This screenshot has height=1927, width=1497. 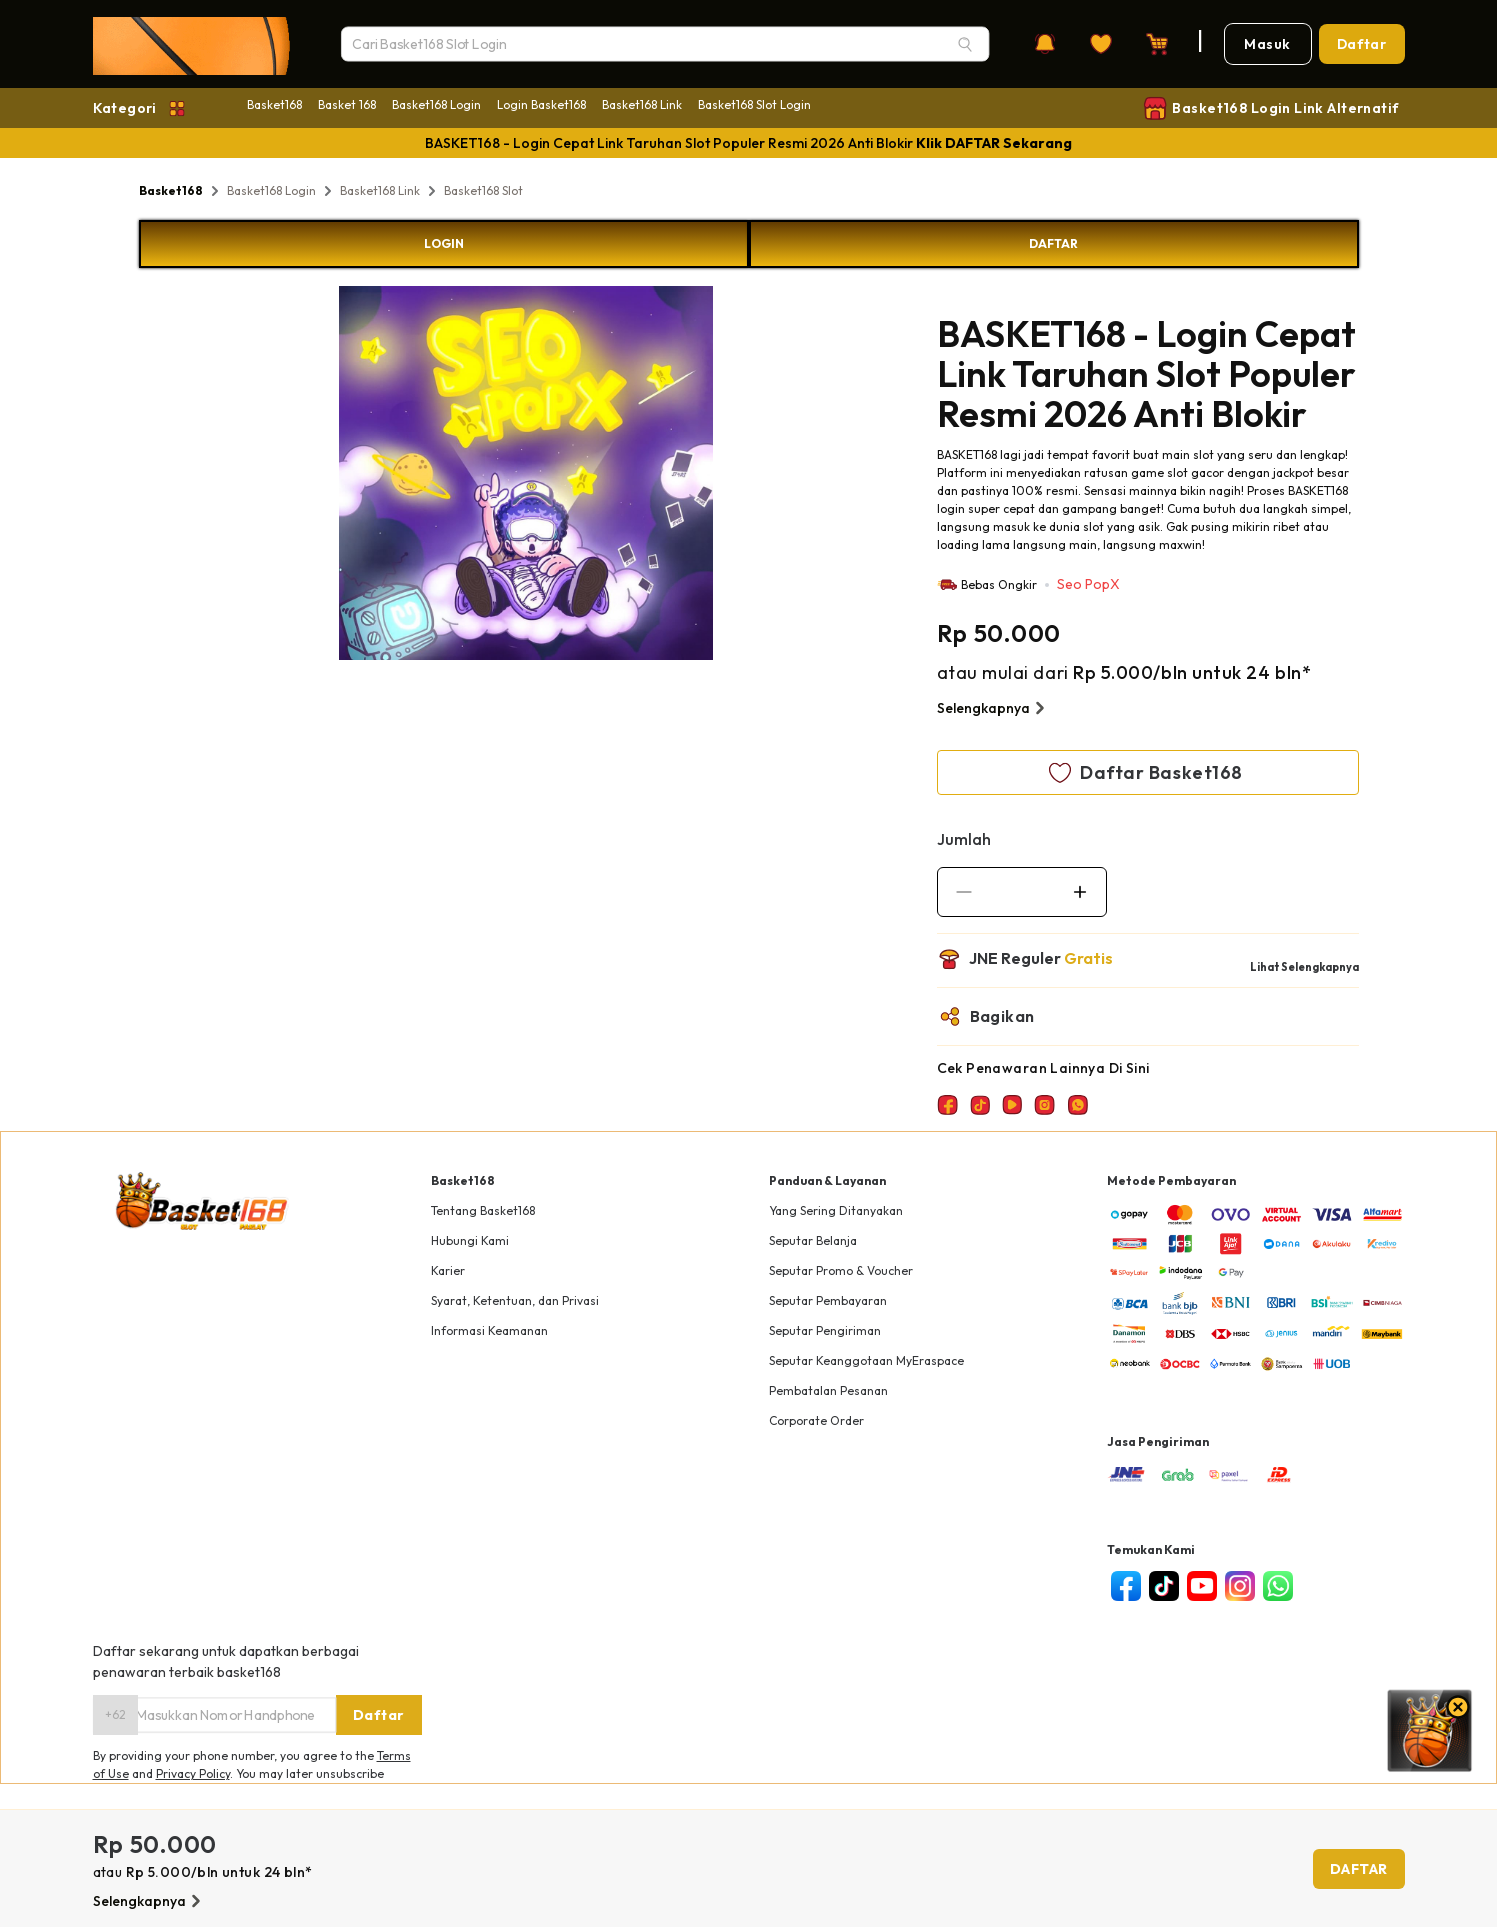 What do you see at coordinates (828, 1300) in the screenshot?
I see `Seputar Pembayaran` at bounding box center [828, 1300].